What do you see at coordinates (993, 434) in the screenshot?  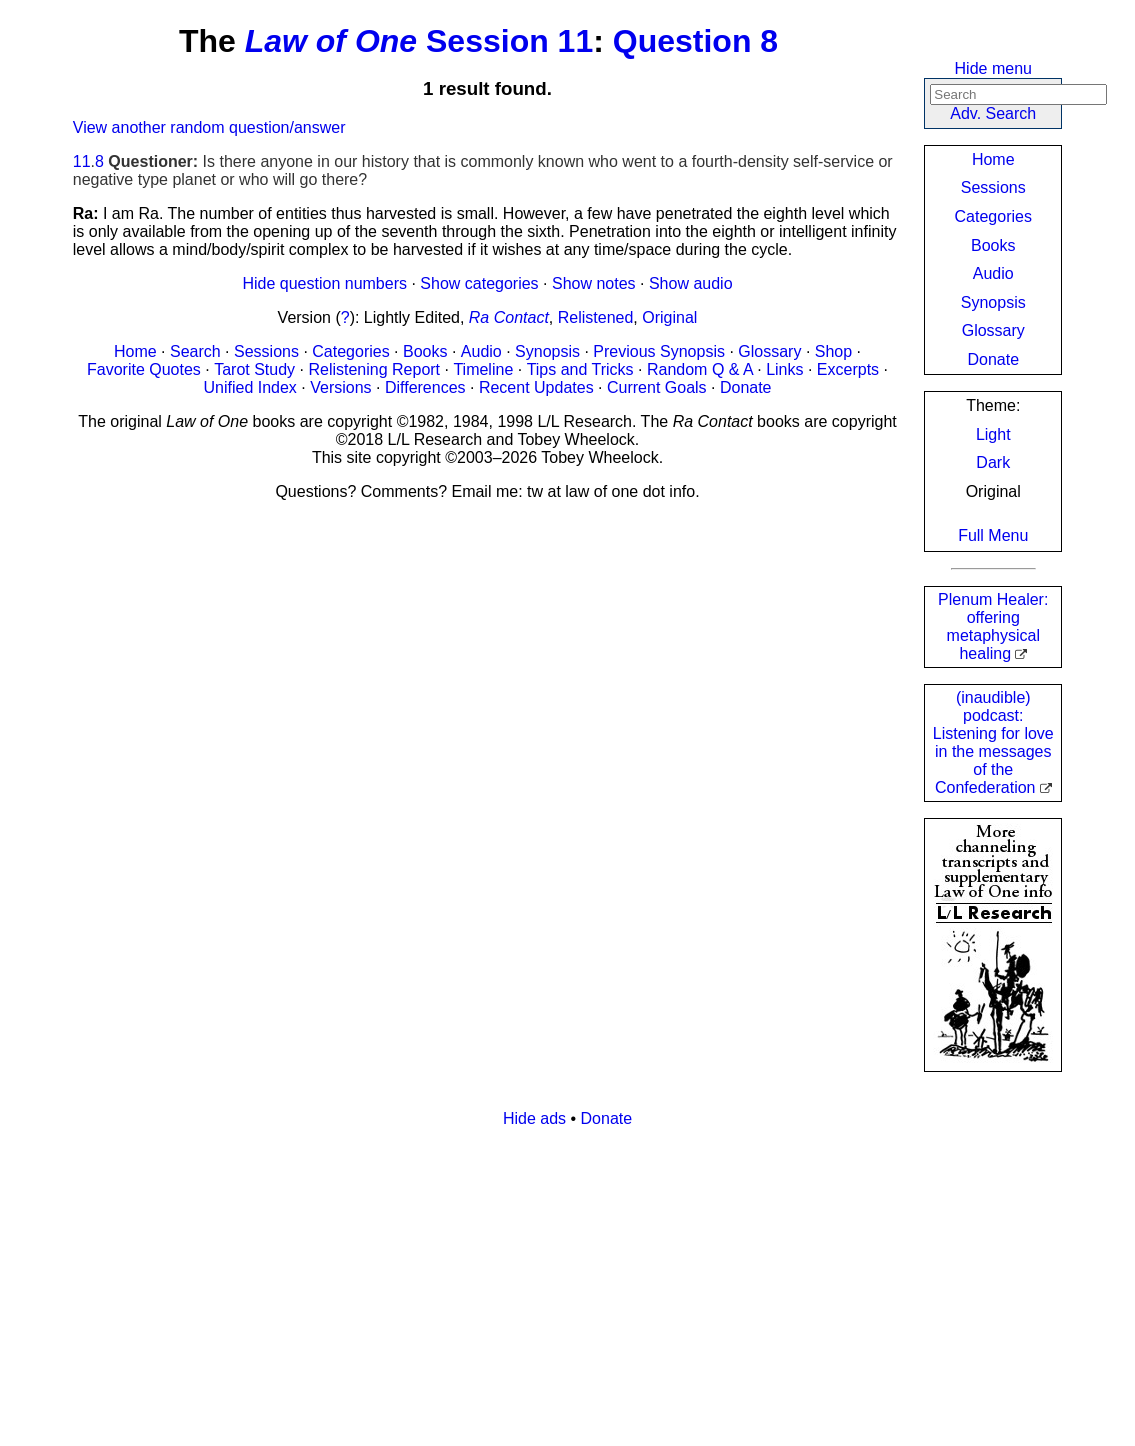 I see `Light` at bounding box center [993, 434].